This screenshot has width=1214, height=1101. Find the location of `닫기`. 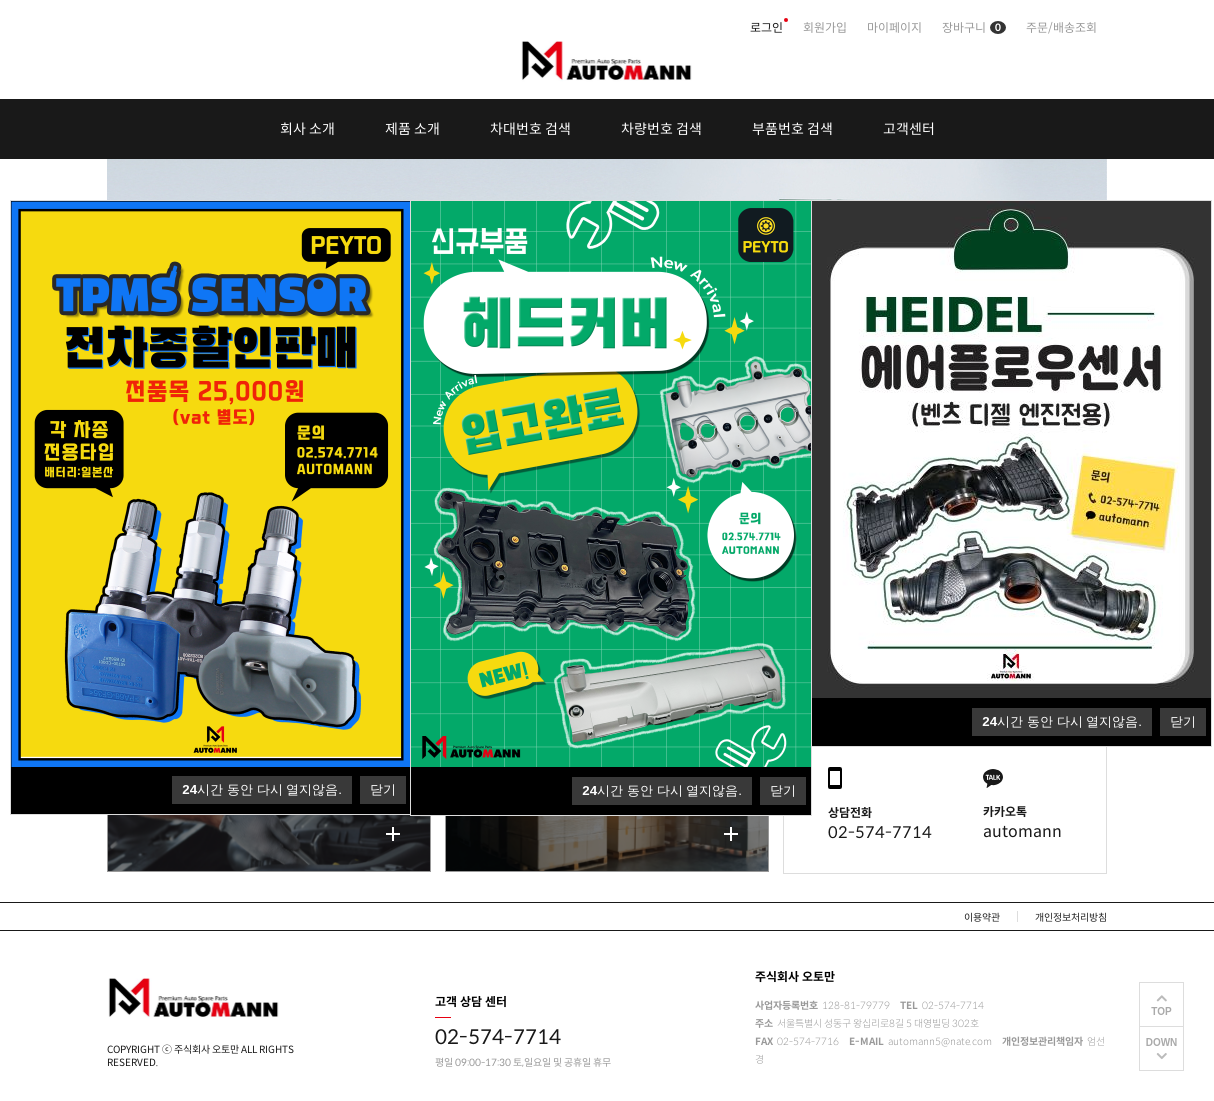

닫기 is located at coordinates (1183, 721).